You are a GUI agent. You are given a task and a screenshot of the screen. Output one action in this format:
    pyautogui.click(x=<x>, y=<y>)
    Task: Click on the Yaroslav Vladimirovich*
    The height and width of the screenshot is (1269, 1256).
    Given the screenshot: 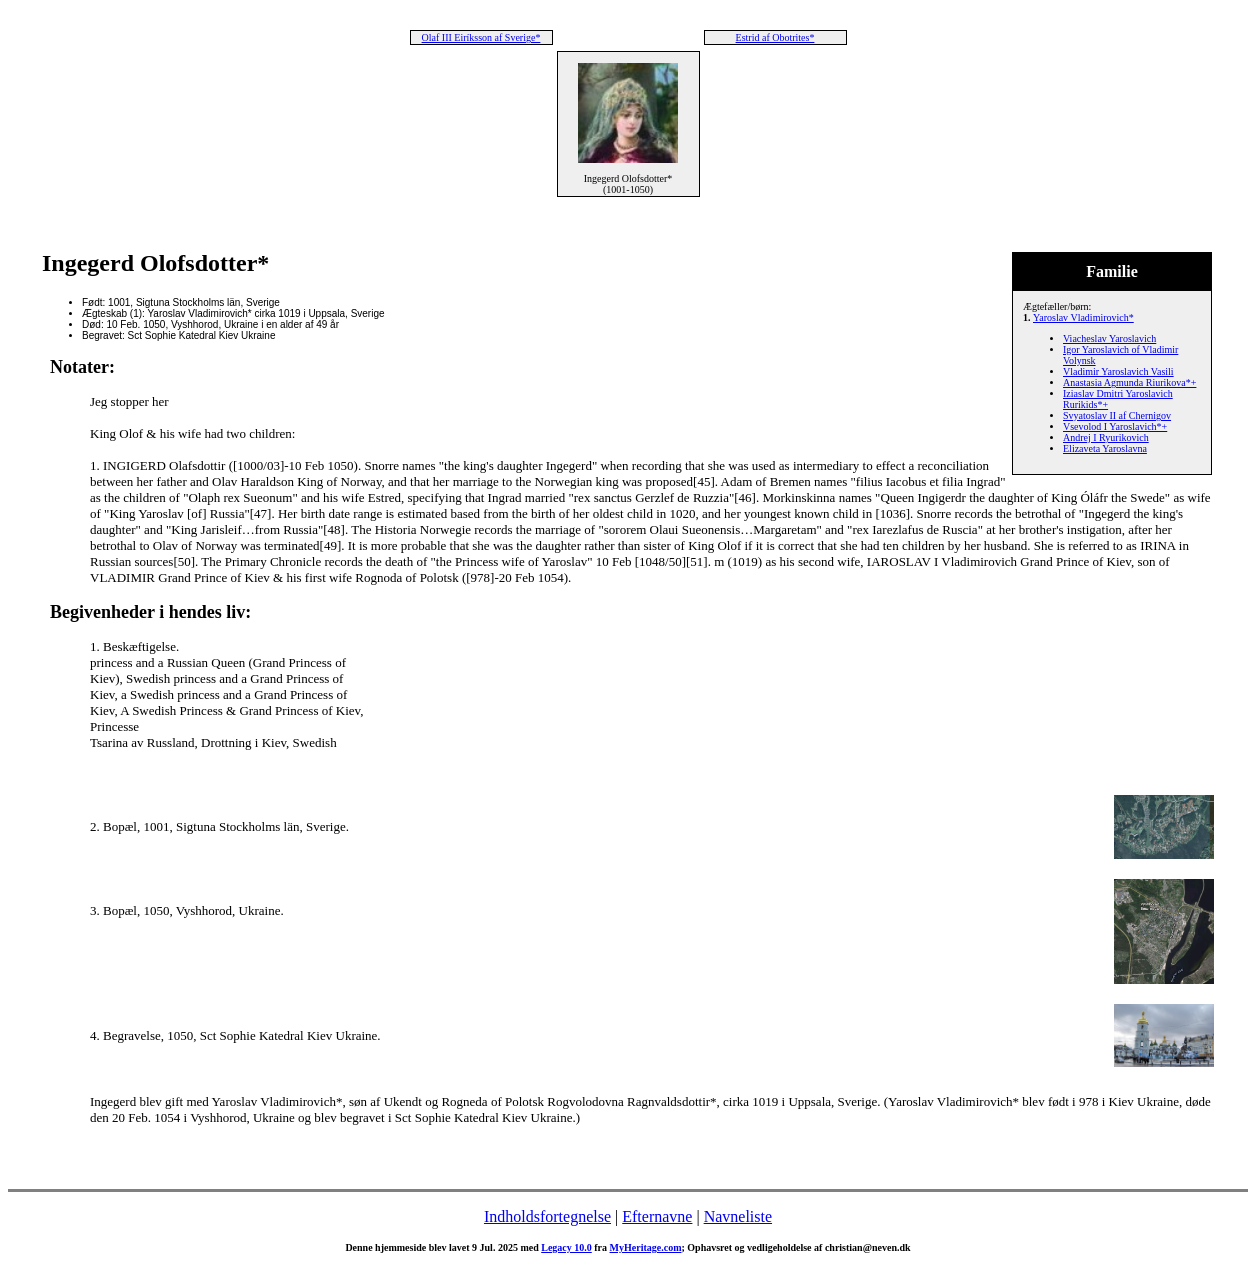 What is the action you would take?
    pyautogui.click(x=1083, y=317)
    